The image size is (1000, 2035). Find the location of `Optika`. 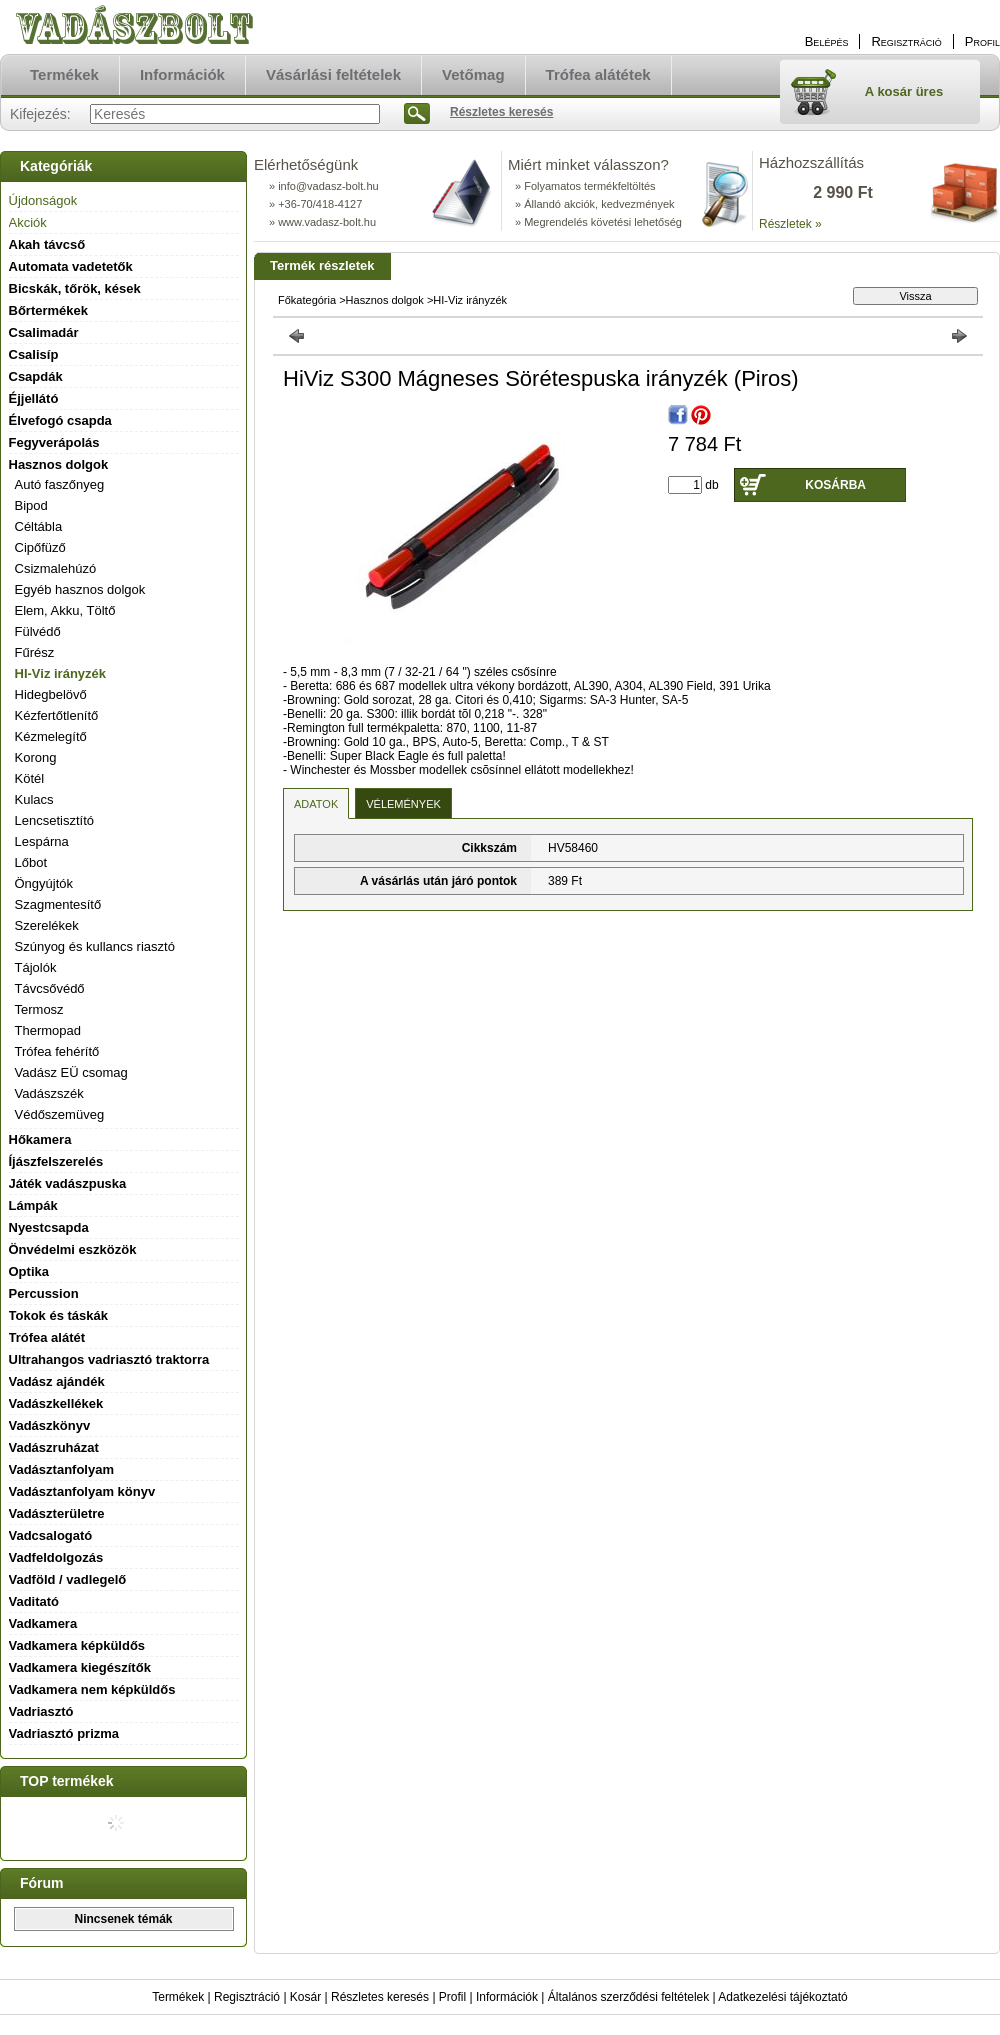

Optika is located at coordinates (29, 1271).